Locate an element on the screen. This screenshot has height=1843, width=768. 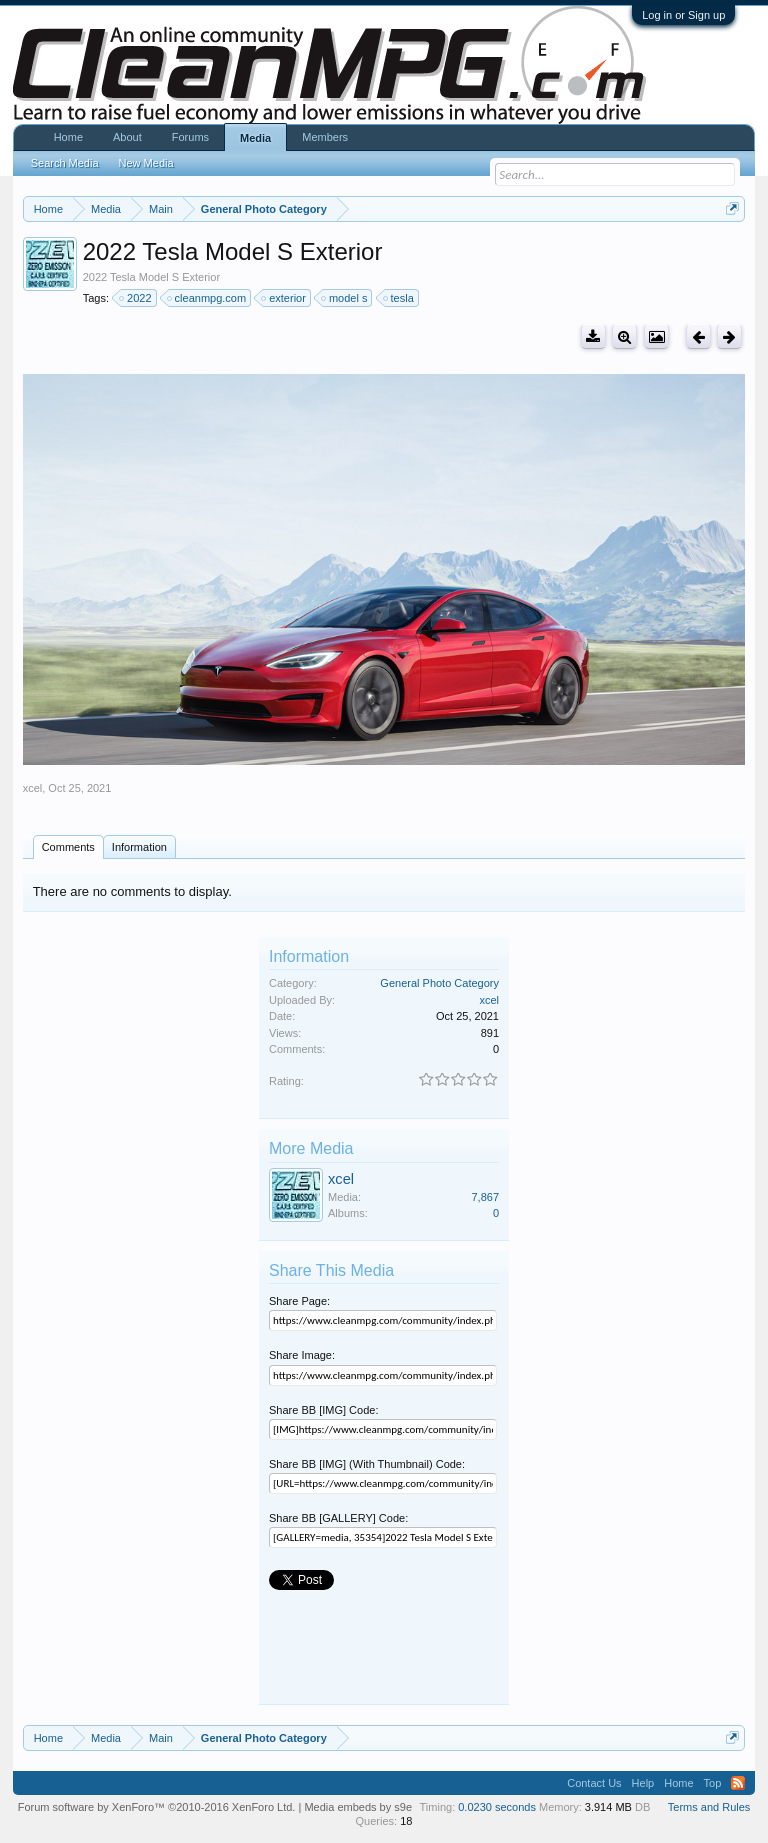
Media embeds by s9e is located at coordinates (358, 1807).